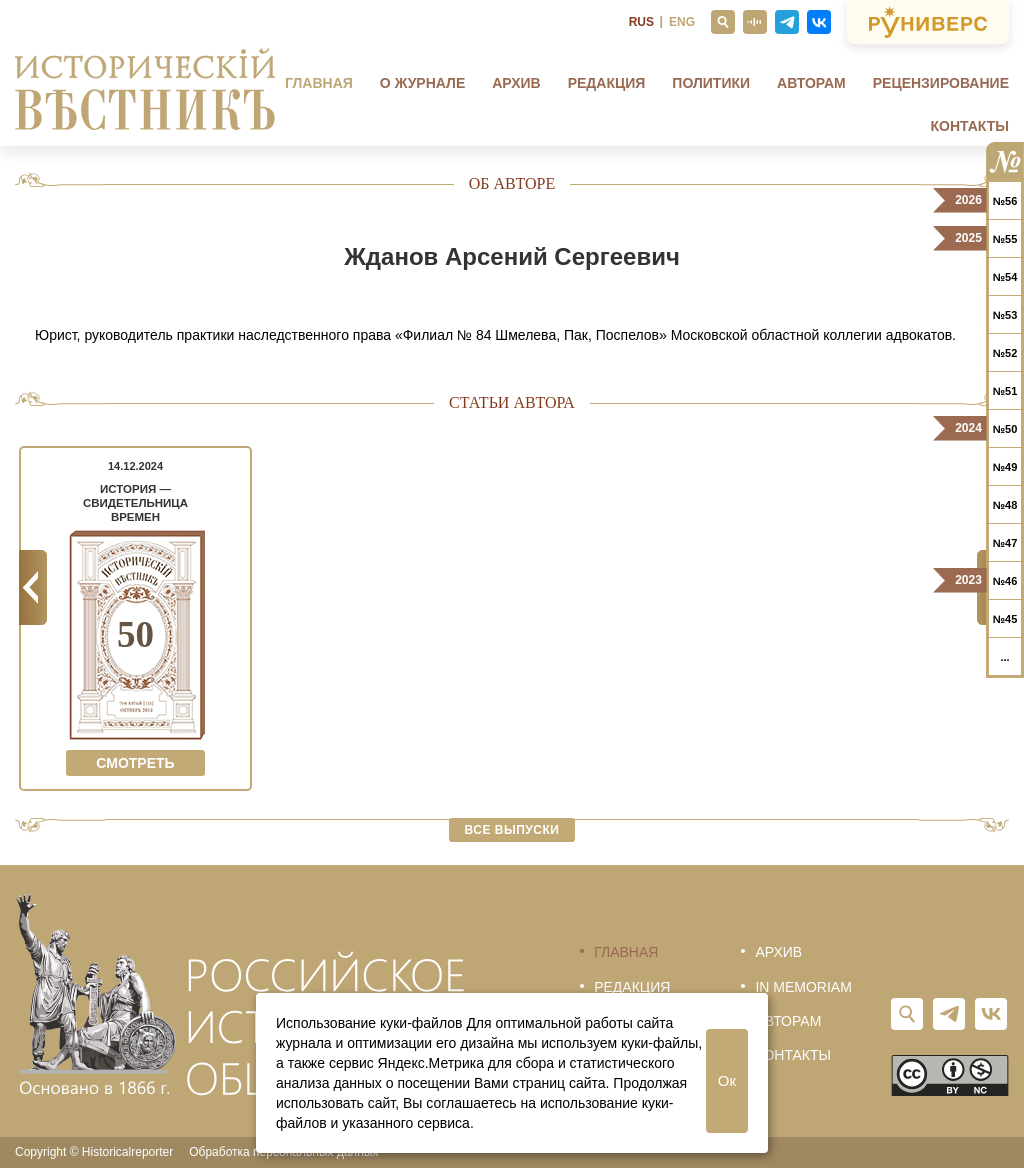 Image resolution: width=1024 pixels, height=1168 pixels. What do you see at coordinates (811, 83) in the screenshot?
I see `Авторам` at bounding box center [811, 83].